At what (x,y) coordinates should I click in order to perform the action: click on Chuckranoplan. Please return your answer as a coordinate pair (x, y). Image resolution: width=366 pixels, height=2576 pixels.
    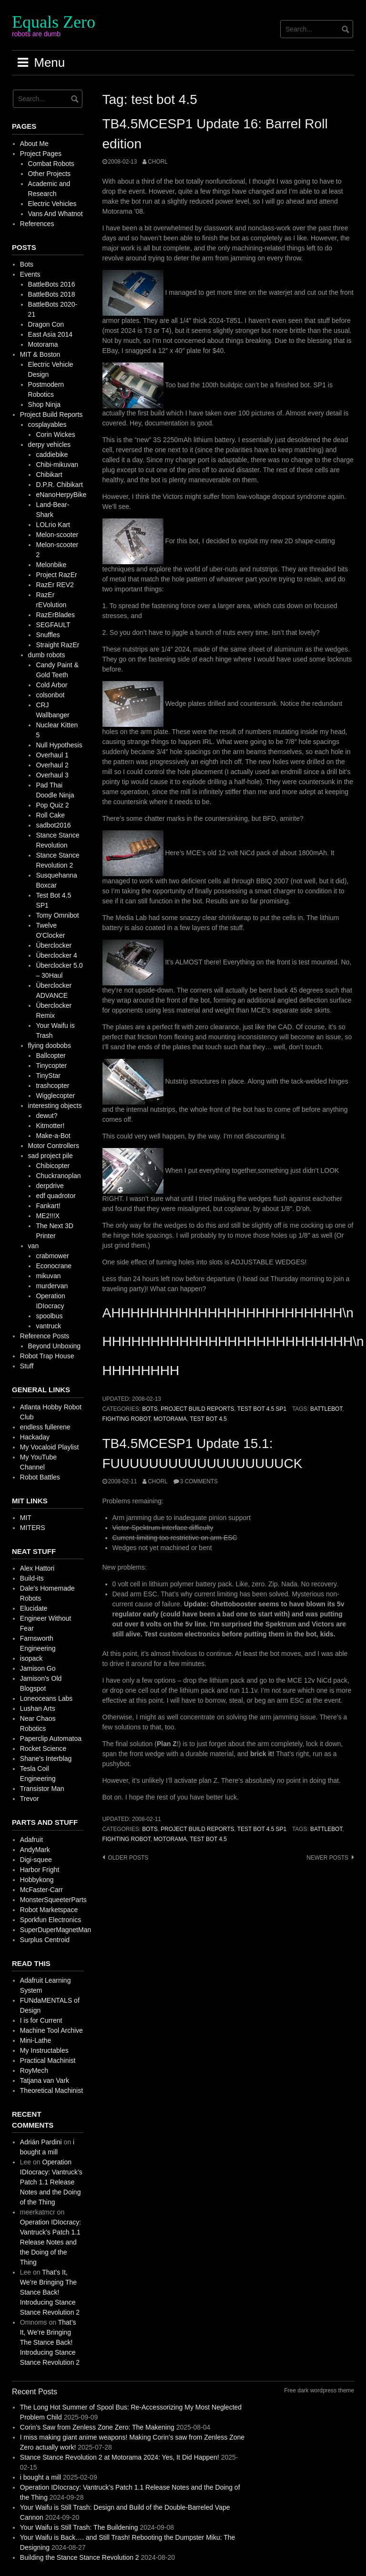
    Looking at the image, I should click on (58, 1175).